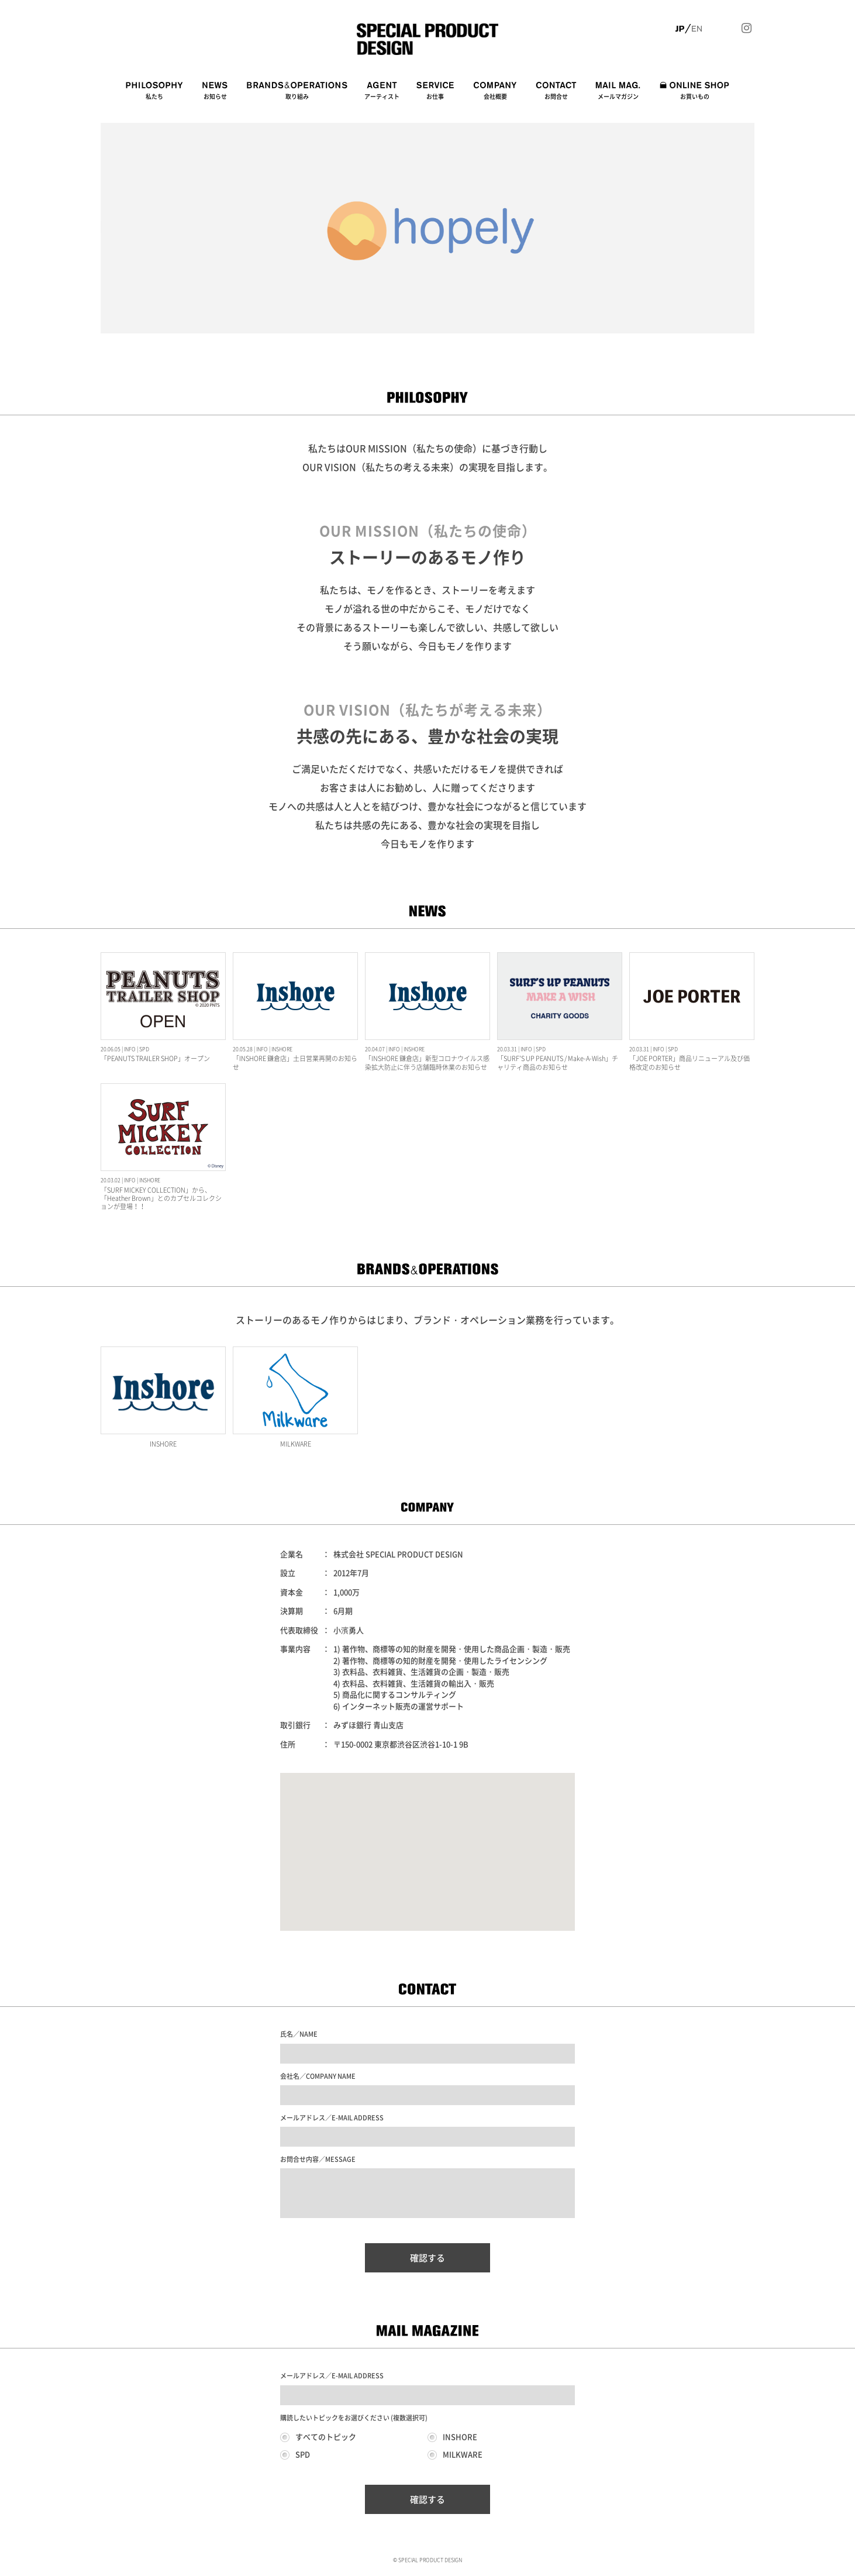 The height and width of the screenshot is (2576, 855). Describe the element at coordinates (110, 1180) in the screenshot. I see `20.03.02` at that location.